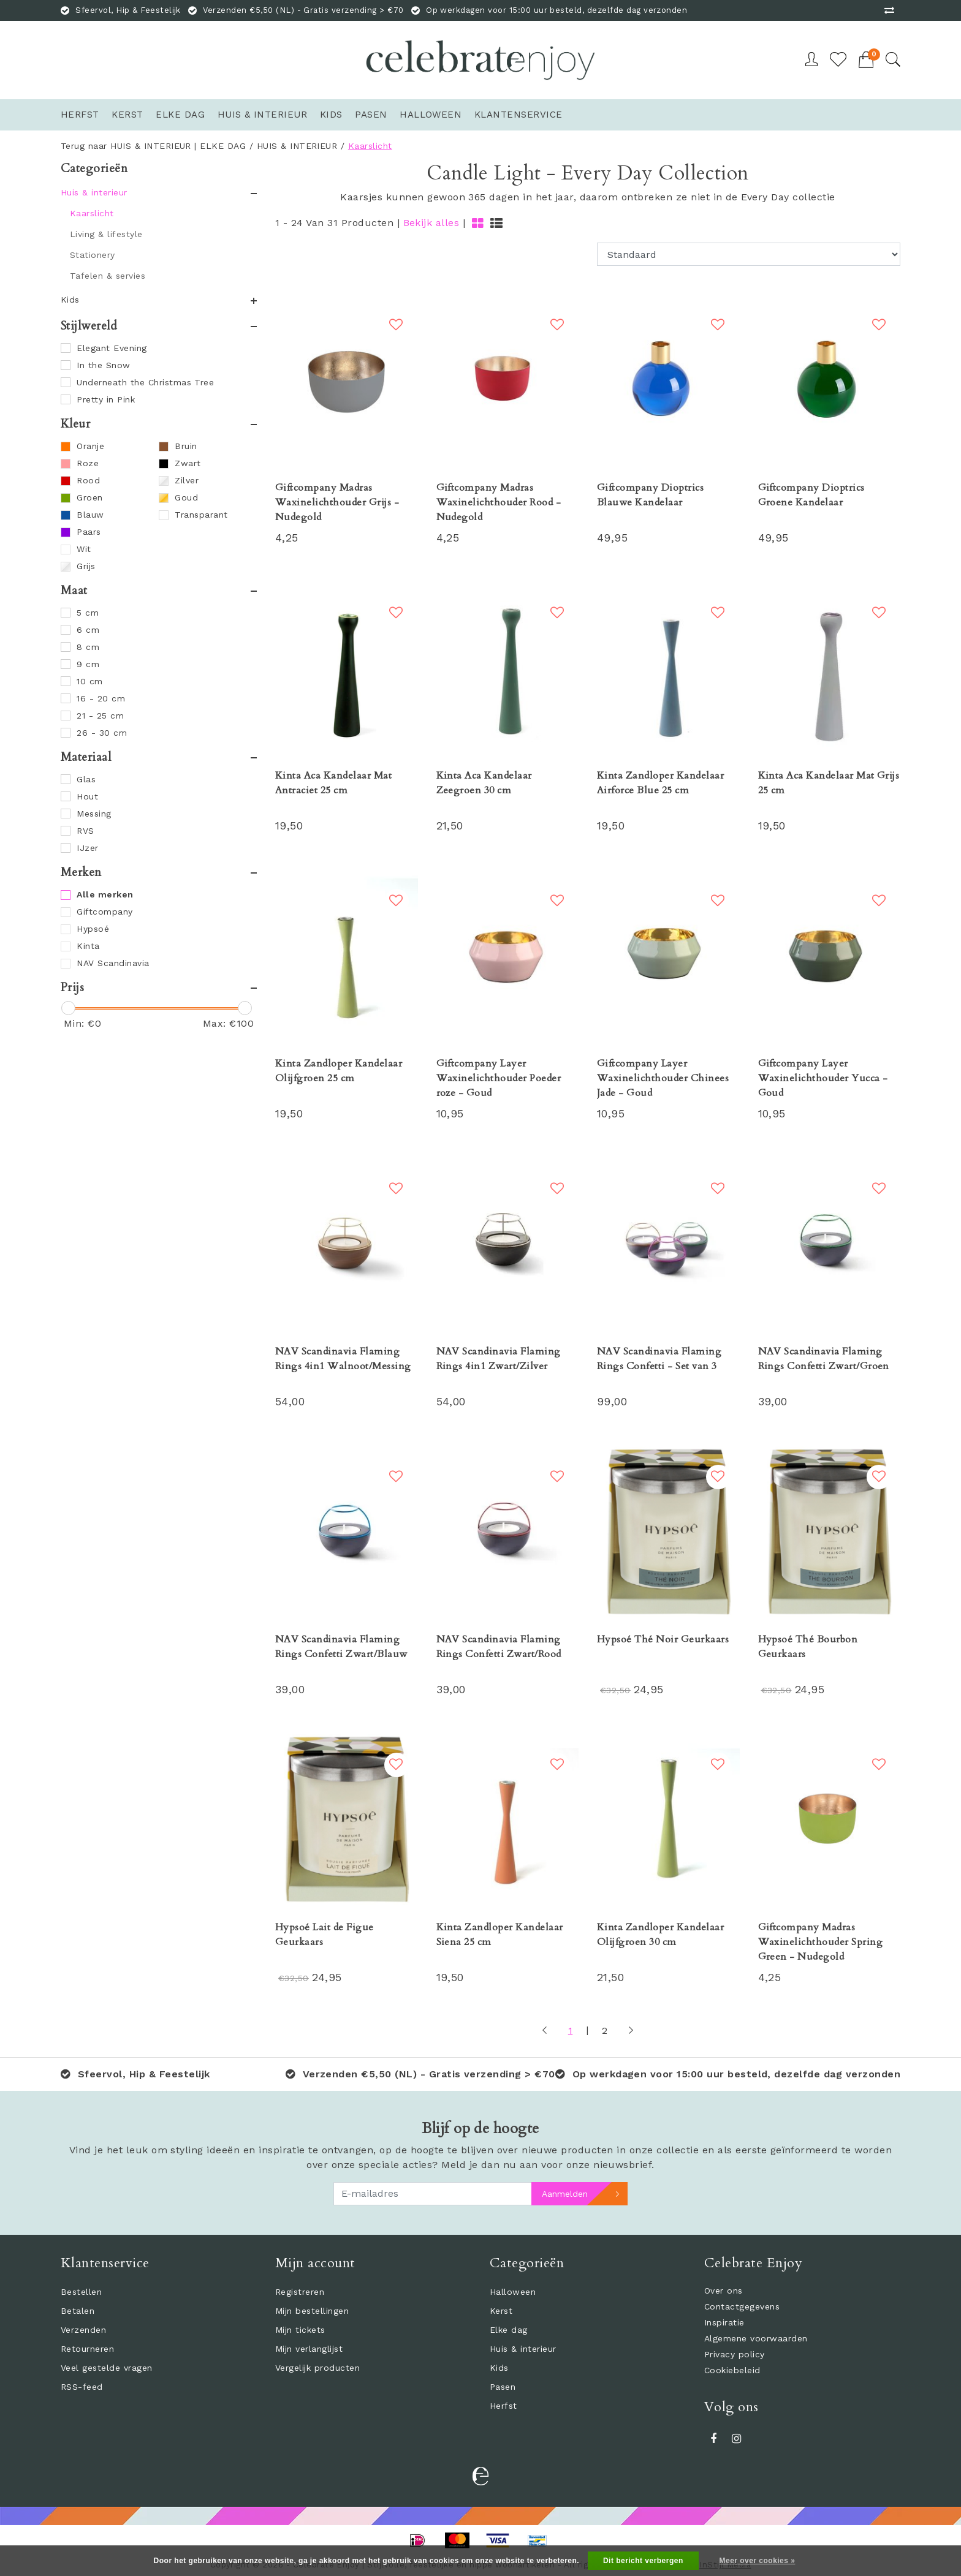  Describe the element at coordinates (513, 2292) in the screenshot. I see `Halloween` at that location.